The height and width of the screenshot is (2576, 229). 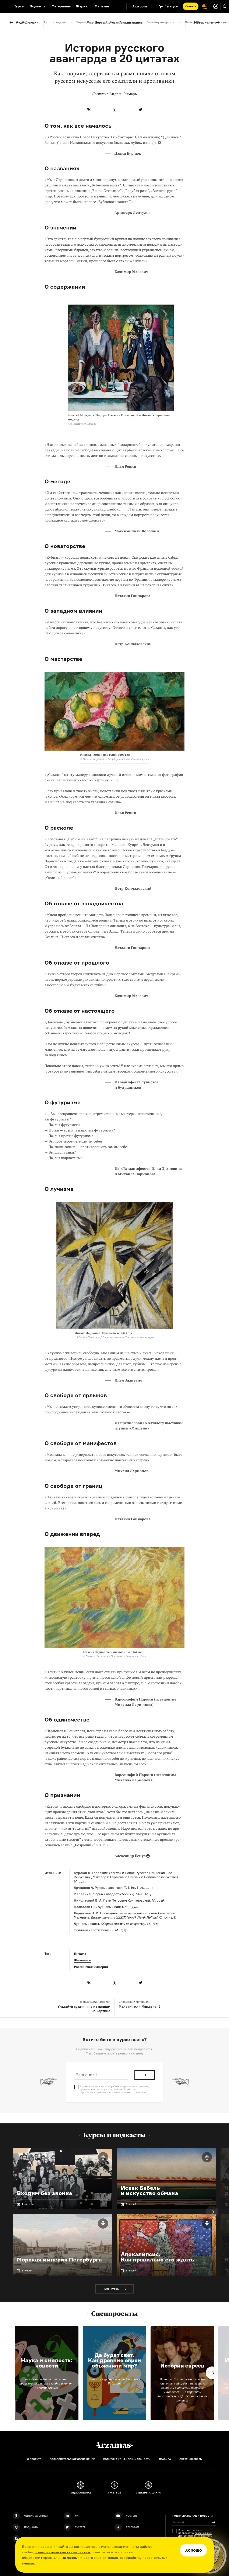 I want to click on Журнал, so click(x=82, y=6).